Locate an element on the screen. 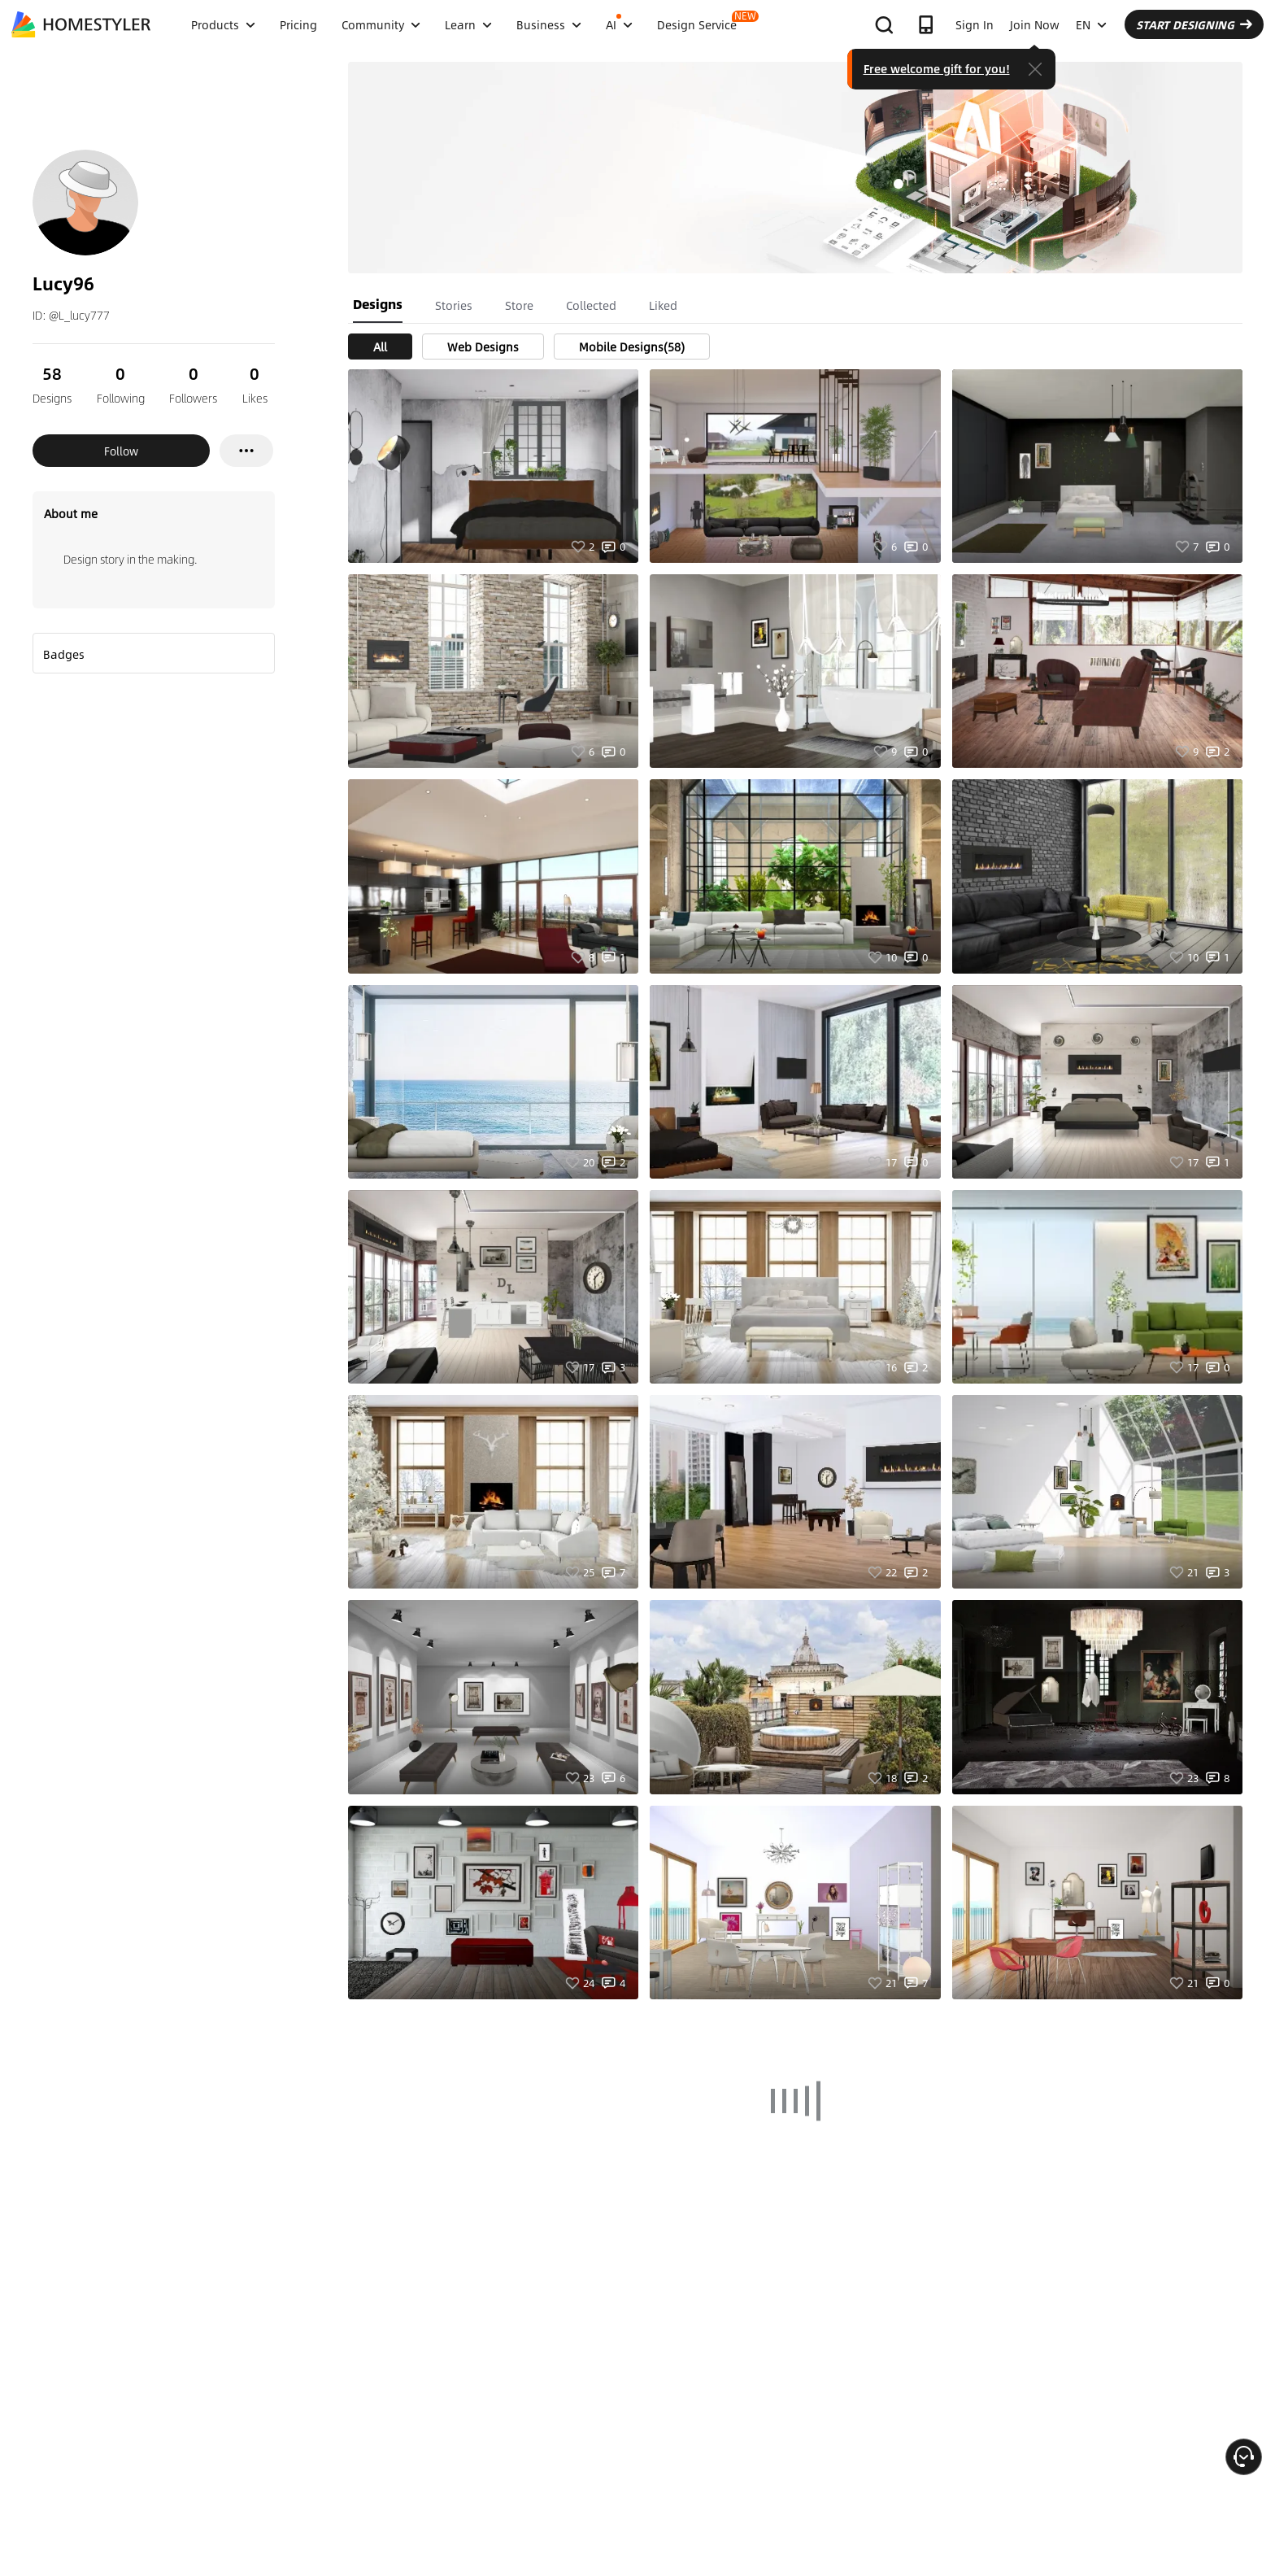 This screenshot has width=1275, height=2576. START DESIGNING is located at coordinates (1194, 24).